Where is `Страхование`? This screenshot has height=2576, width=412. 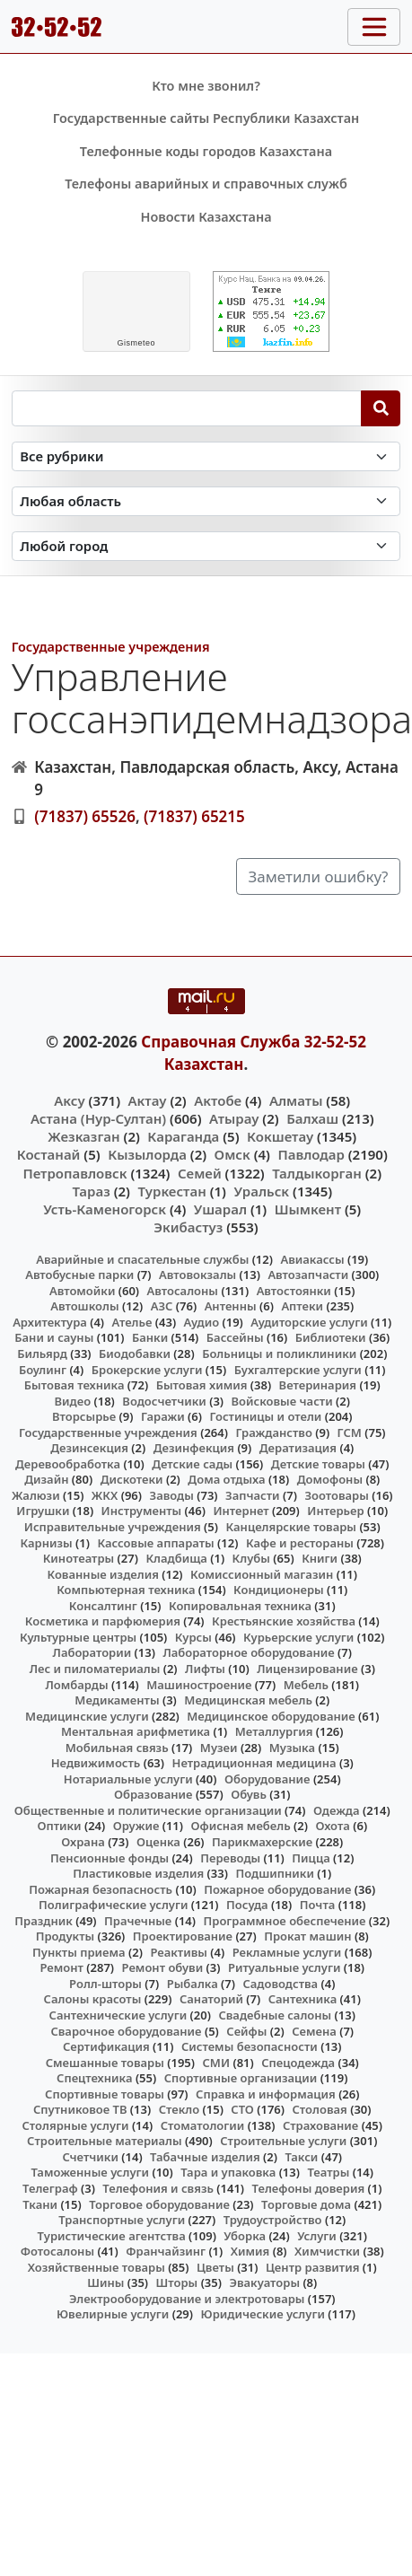
Страхование is located at coordinates (320, 2125).